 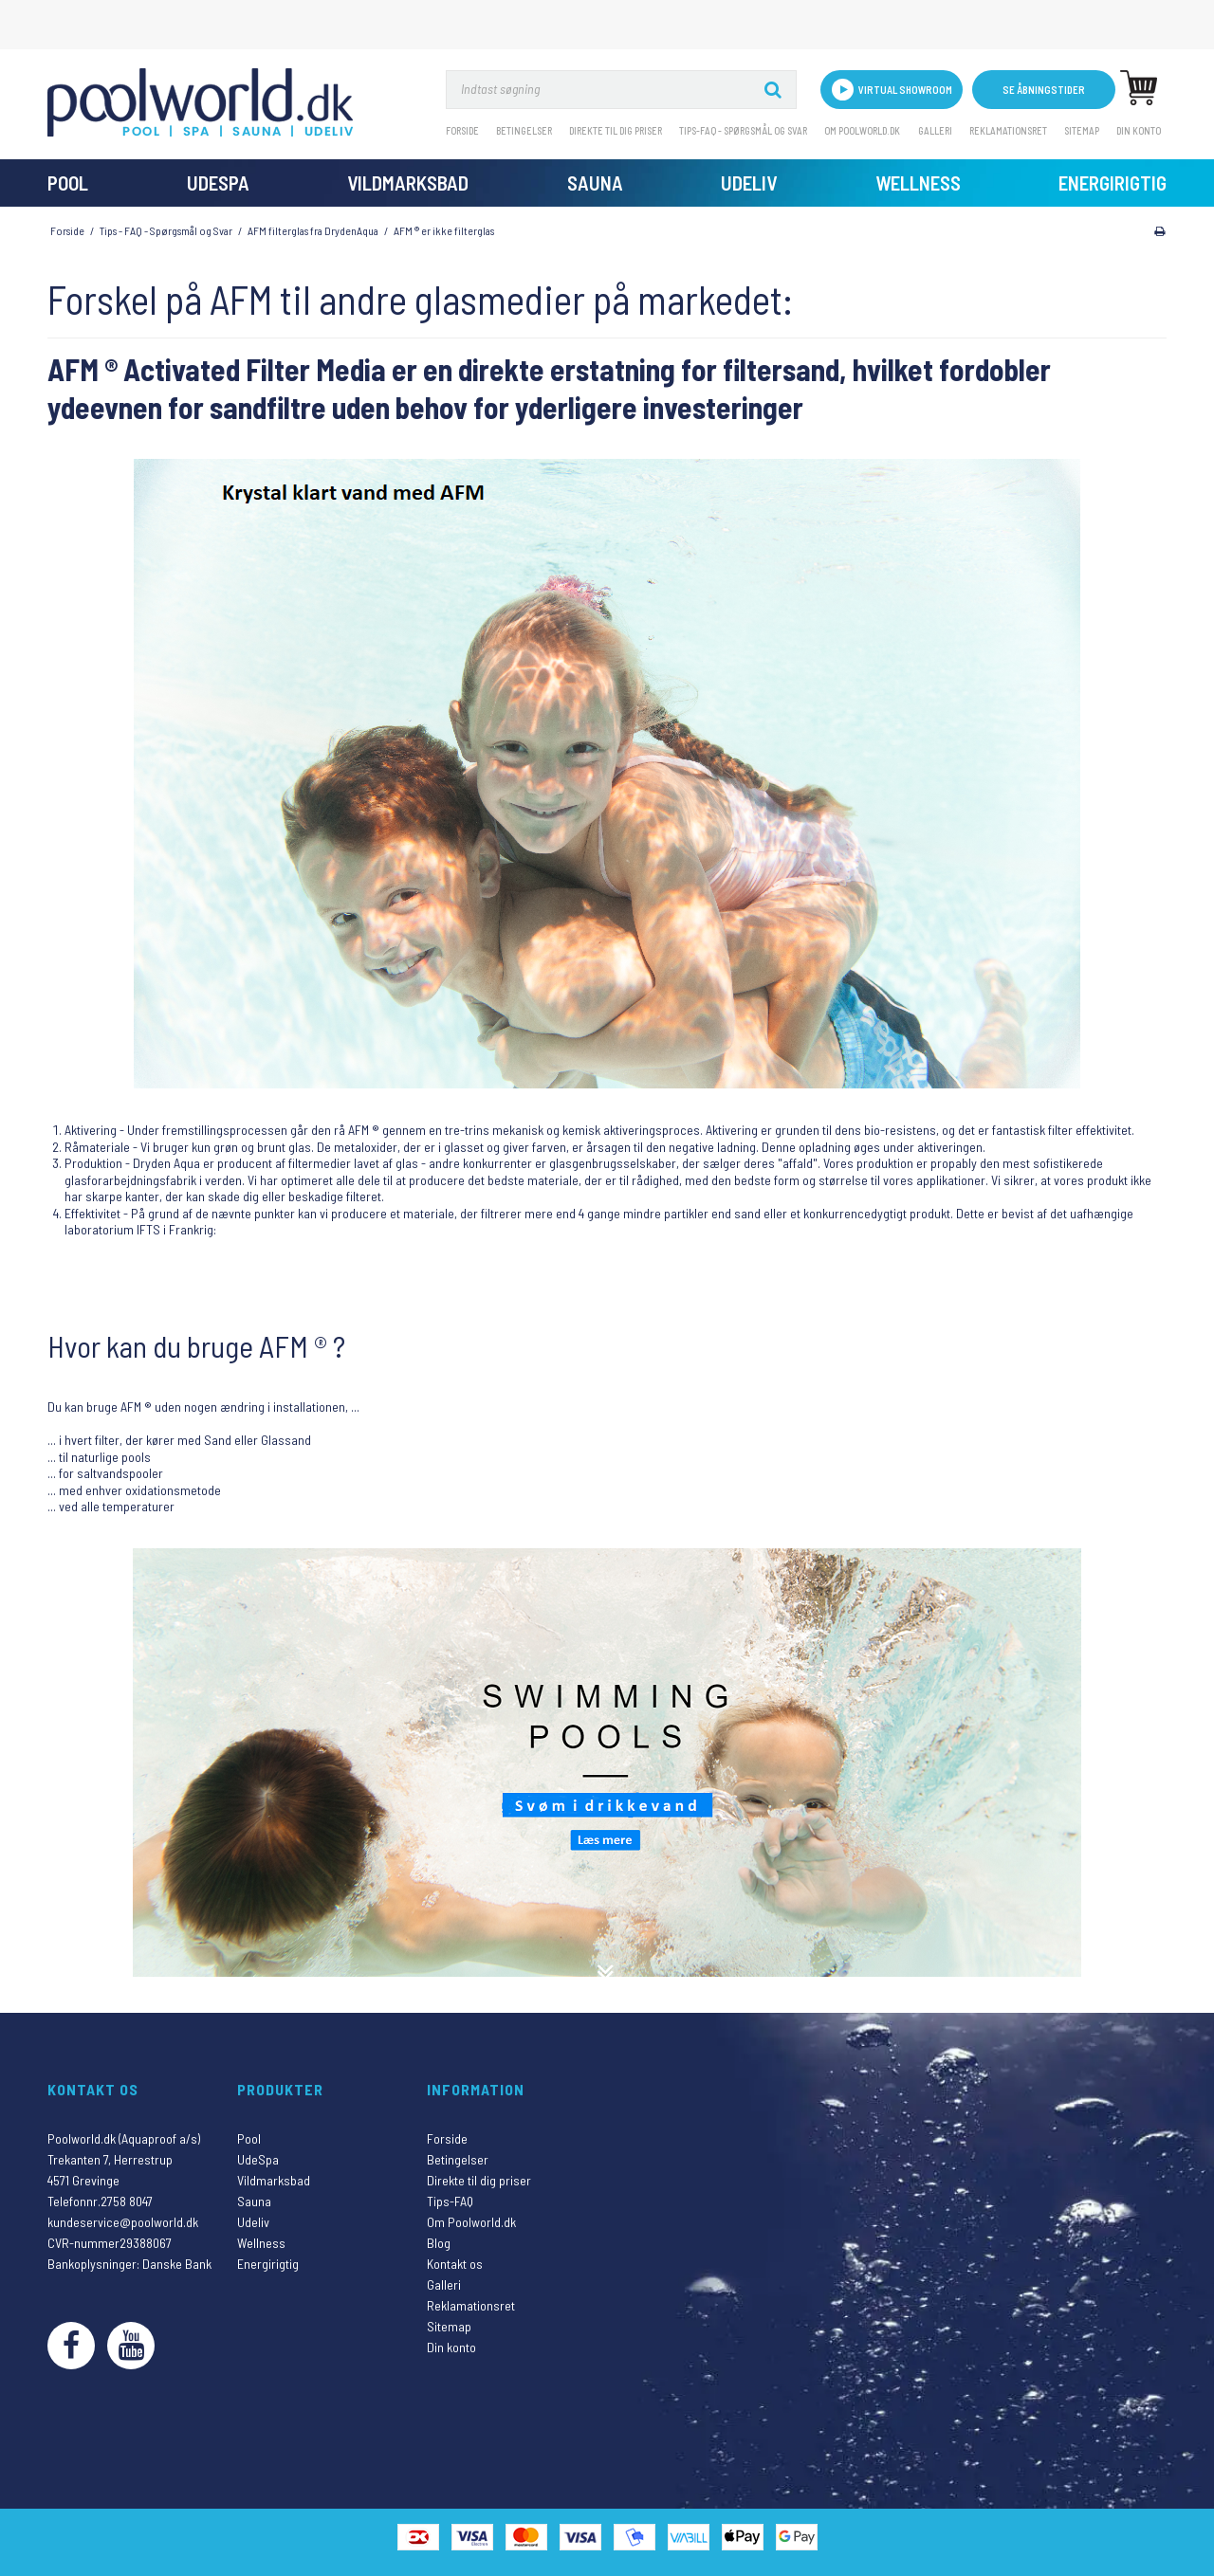 What do you see at coordinates (1008, 130) in the screenshot?
I see `Reklamationsret` at bounding box center [1008, 130].